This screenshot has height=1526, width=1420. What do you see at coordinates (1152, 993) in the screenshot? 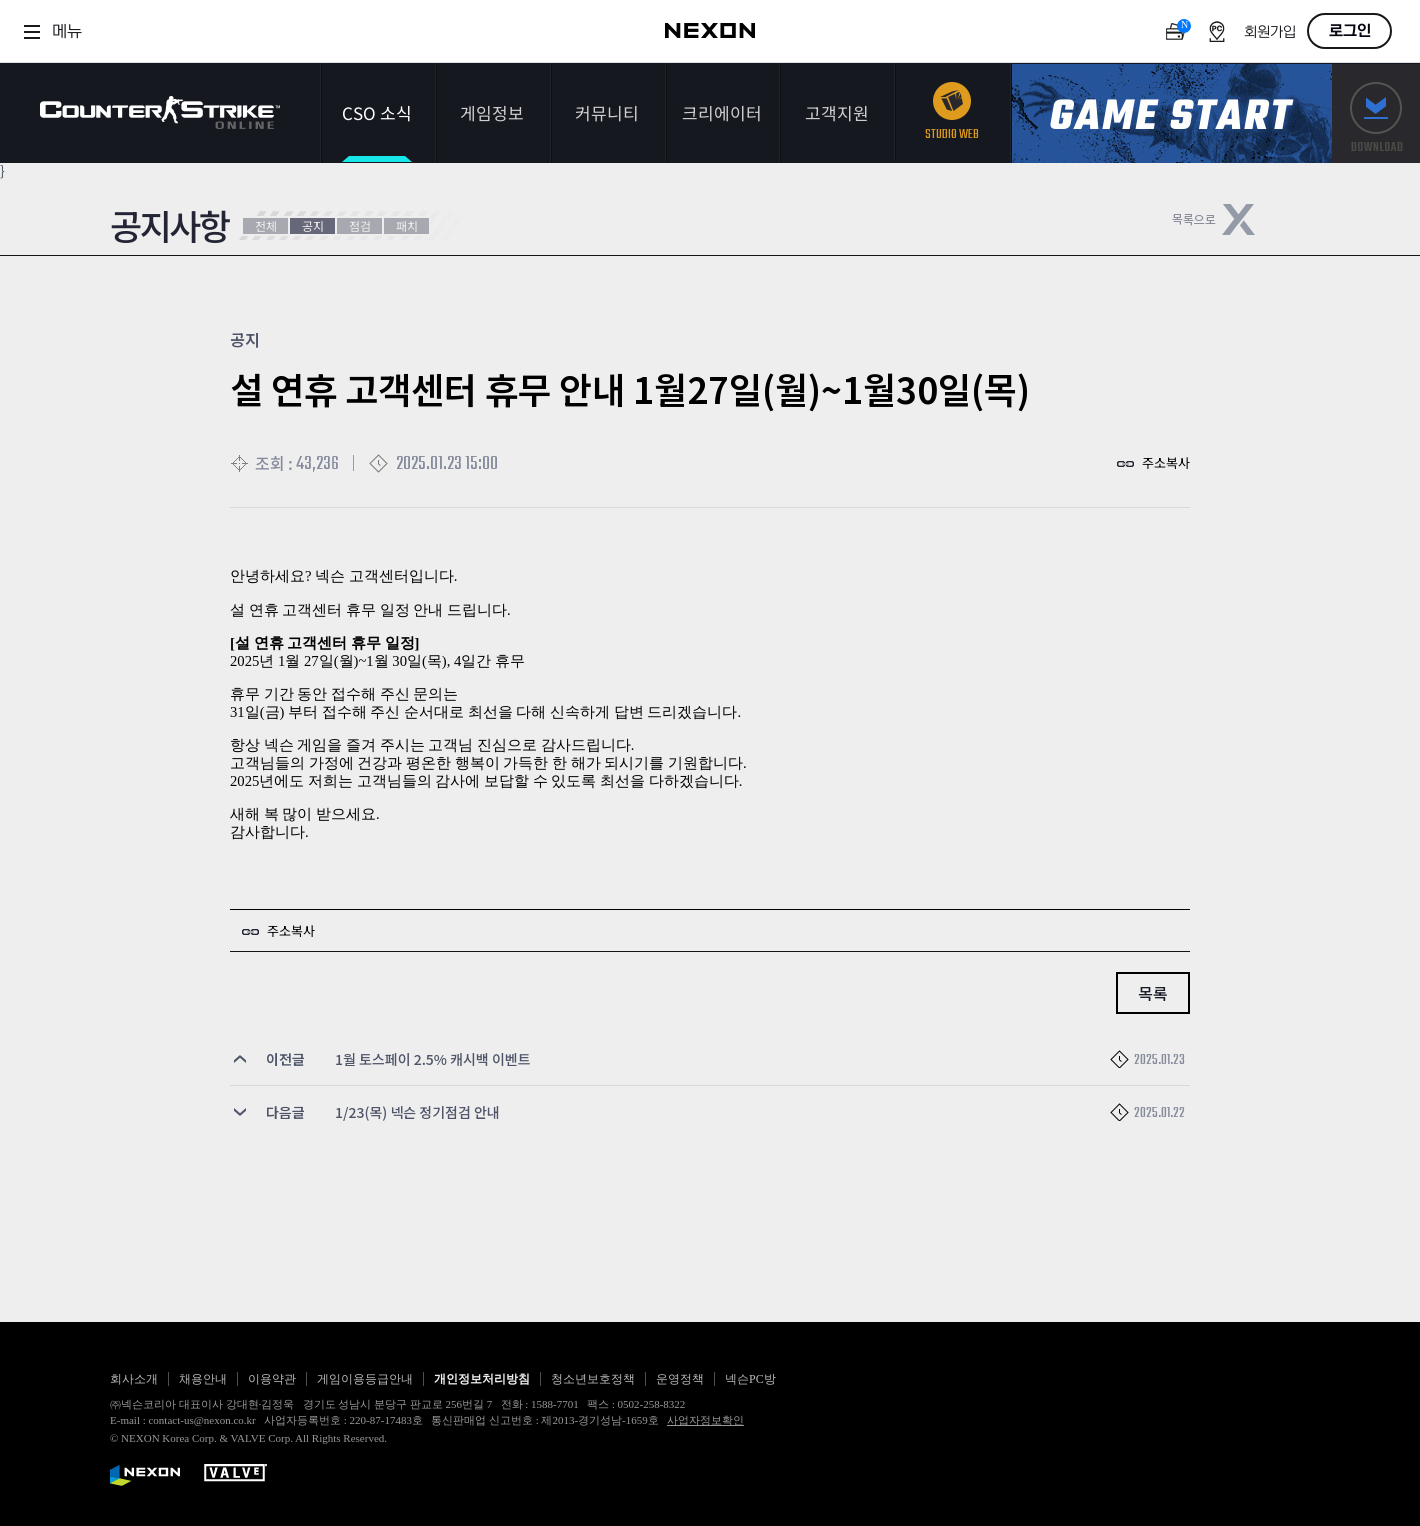
I see `목록` at bounding box center [1152, 993].